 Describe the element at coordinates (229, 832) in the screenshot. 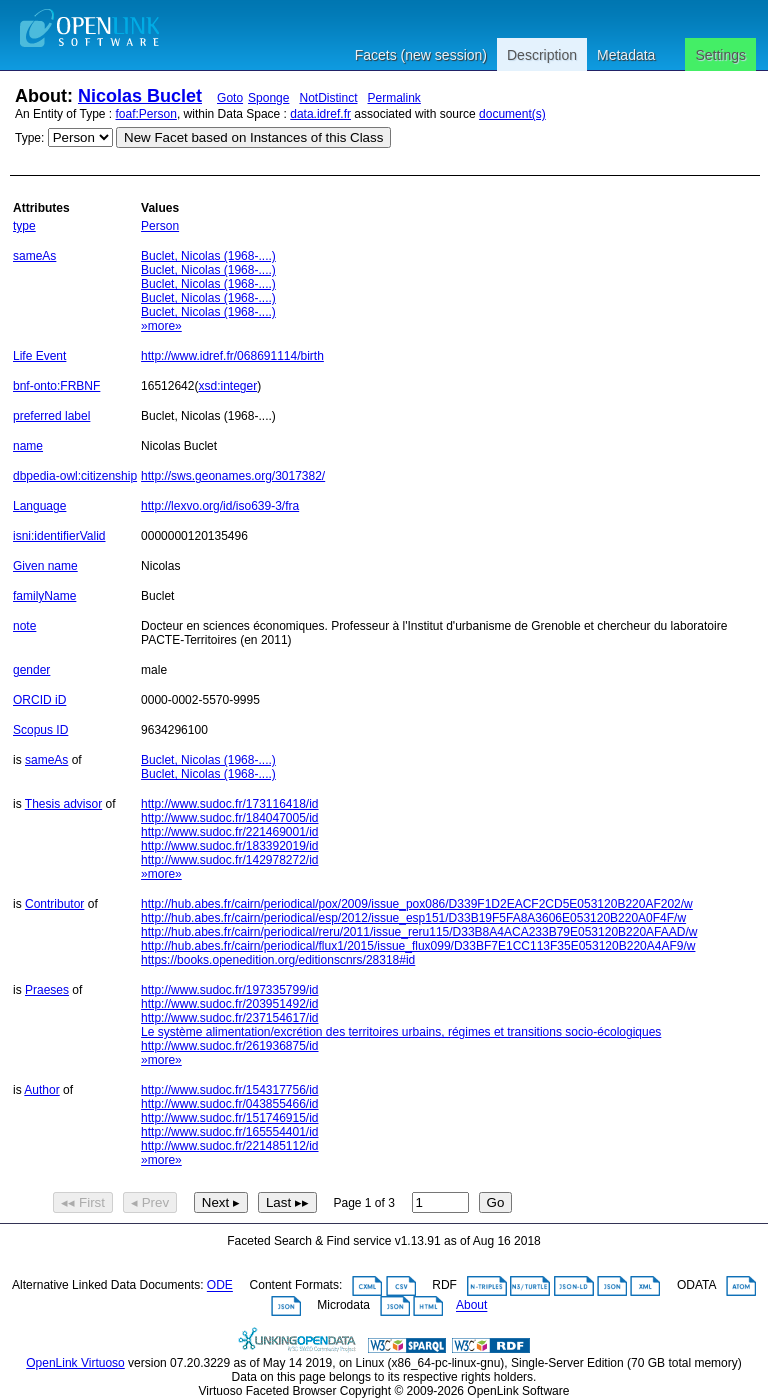

I see `http://www.sudoc.fr/221469001/id` at that location.